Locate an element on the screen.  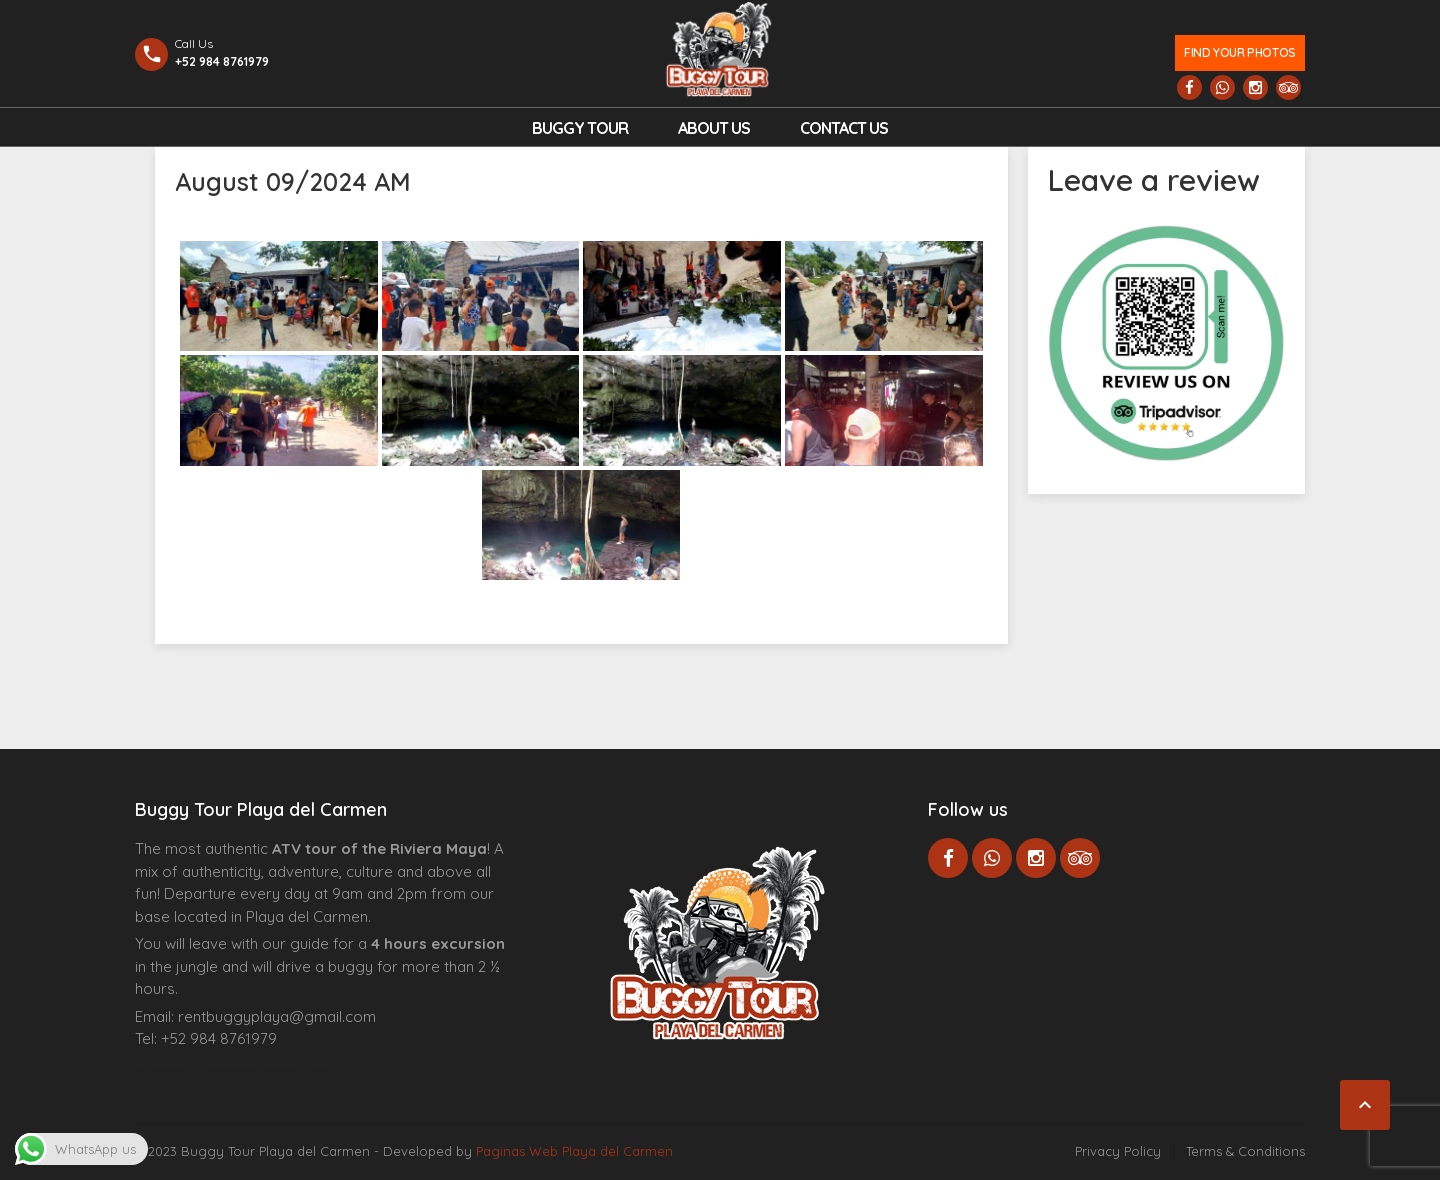
Agence d’excursions francophones is located at coordinates (175, 1070).